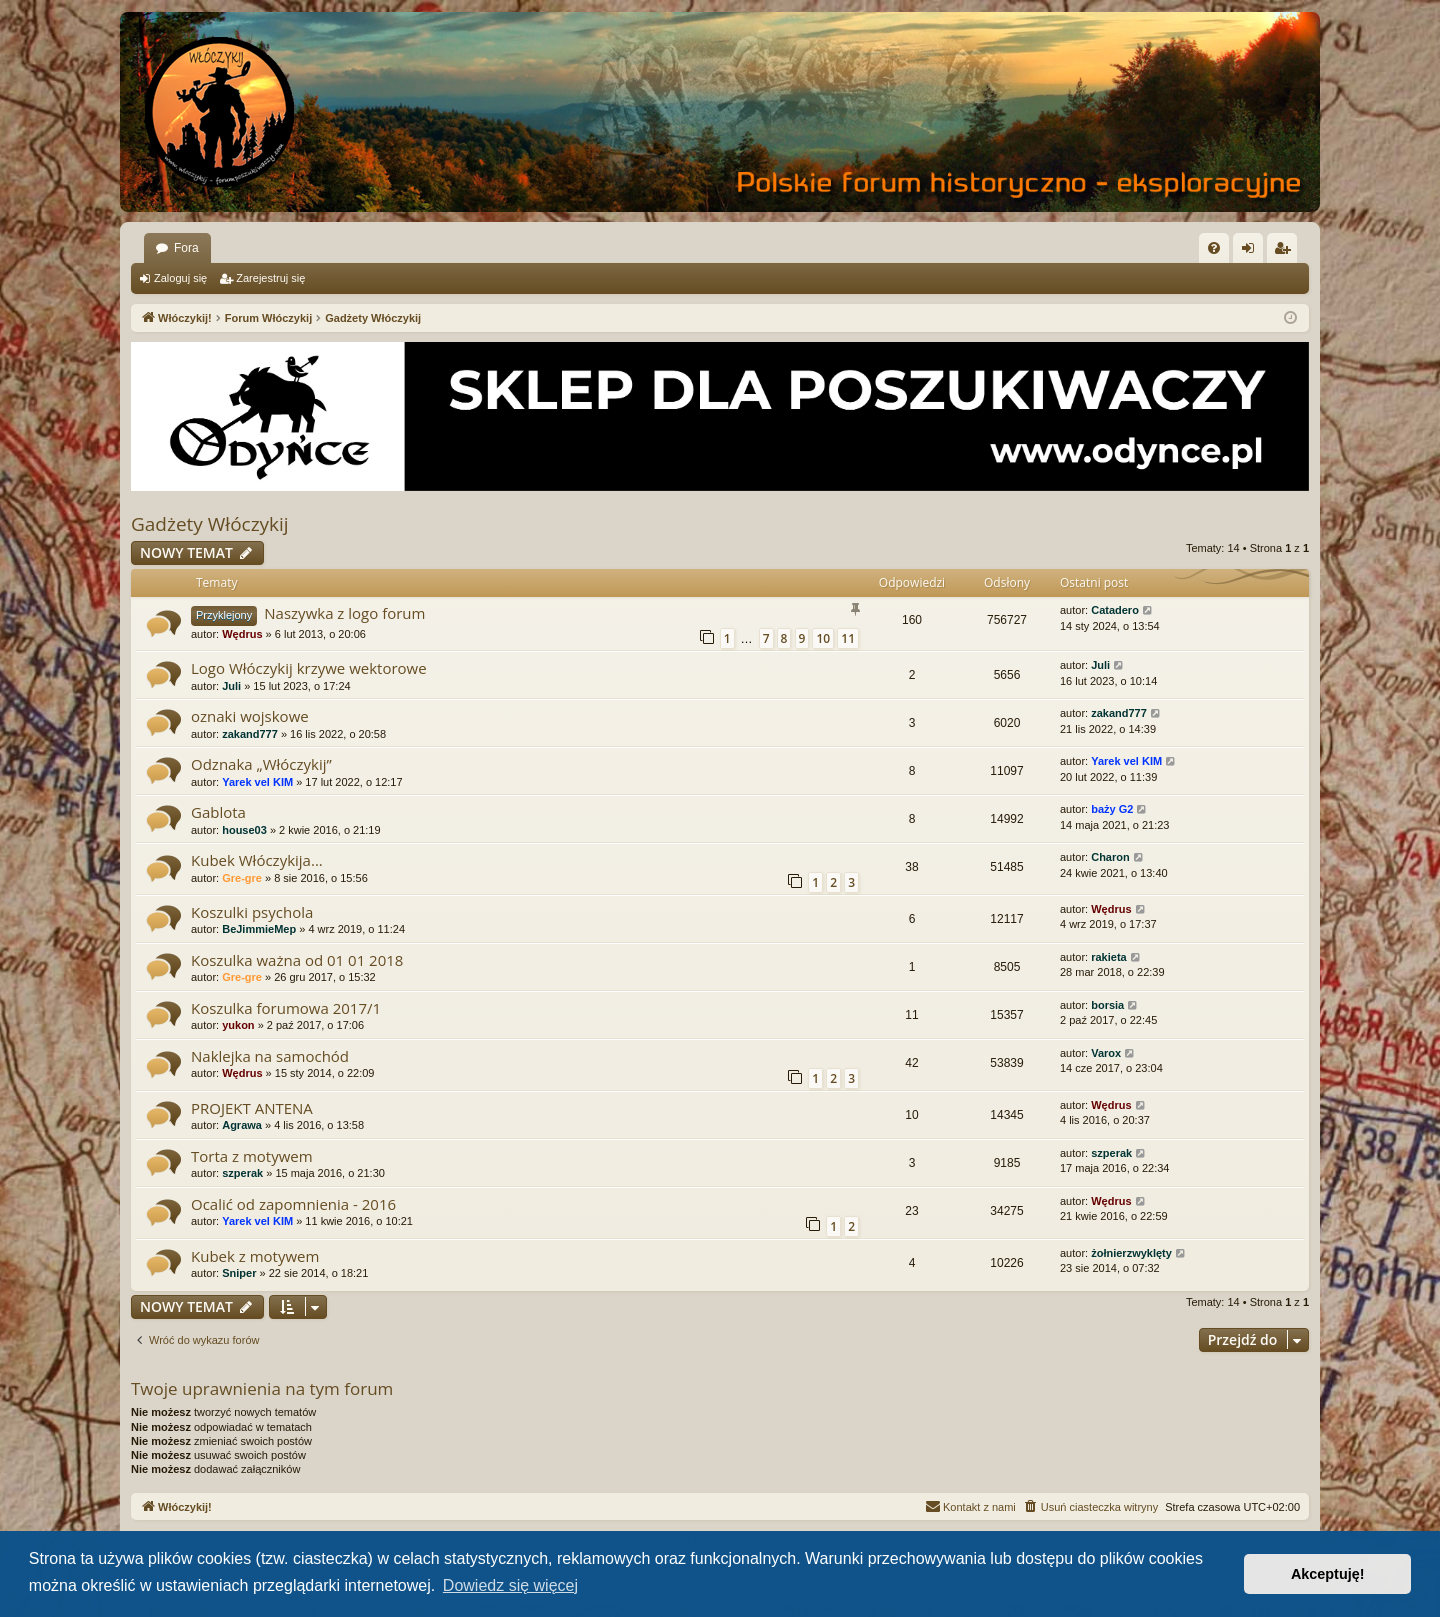  What do you see at coordinates (252, 912) in the screenshot?
I see `Koszulki psychola` at bounding box center [252, 912].